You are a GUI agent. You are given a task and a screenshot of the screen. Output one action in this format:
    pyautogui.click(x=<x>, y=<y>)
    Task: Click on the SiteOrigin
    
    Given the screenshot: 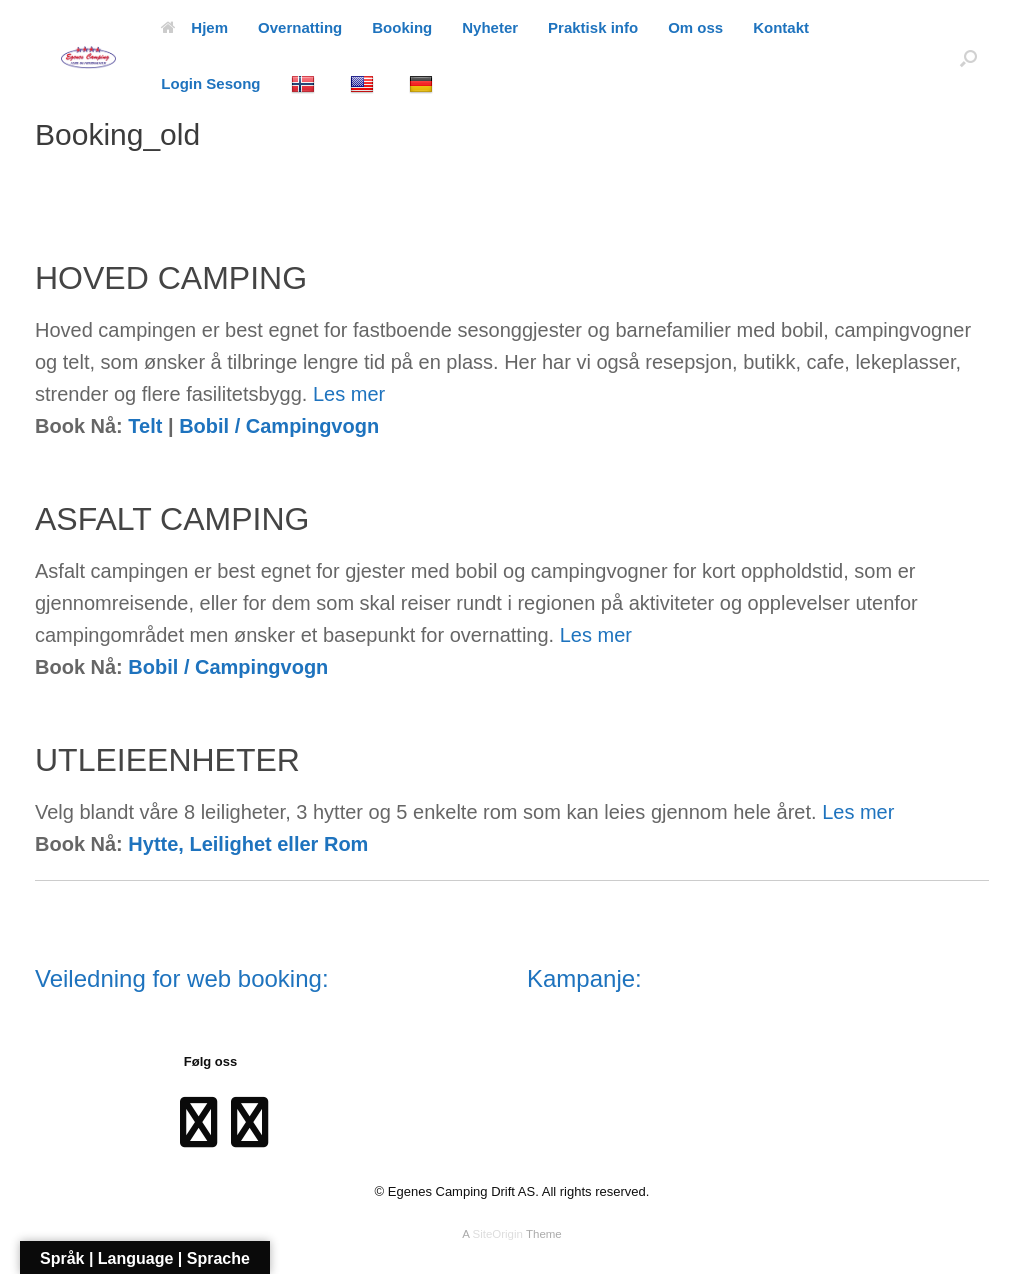 What is the action you would take?
    pyautogui.click(x=497, y=1234)
    